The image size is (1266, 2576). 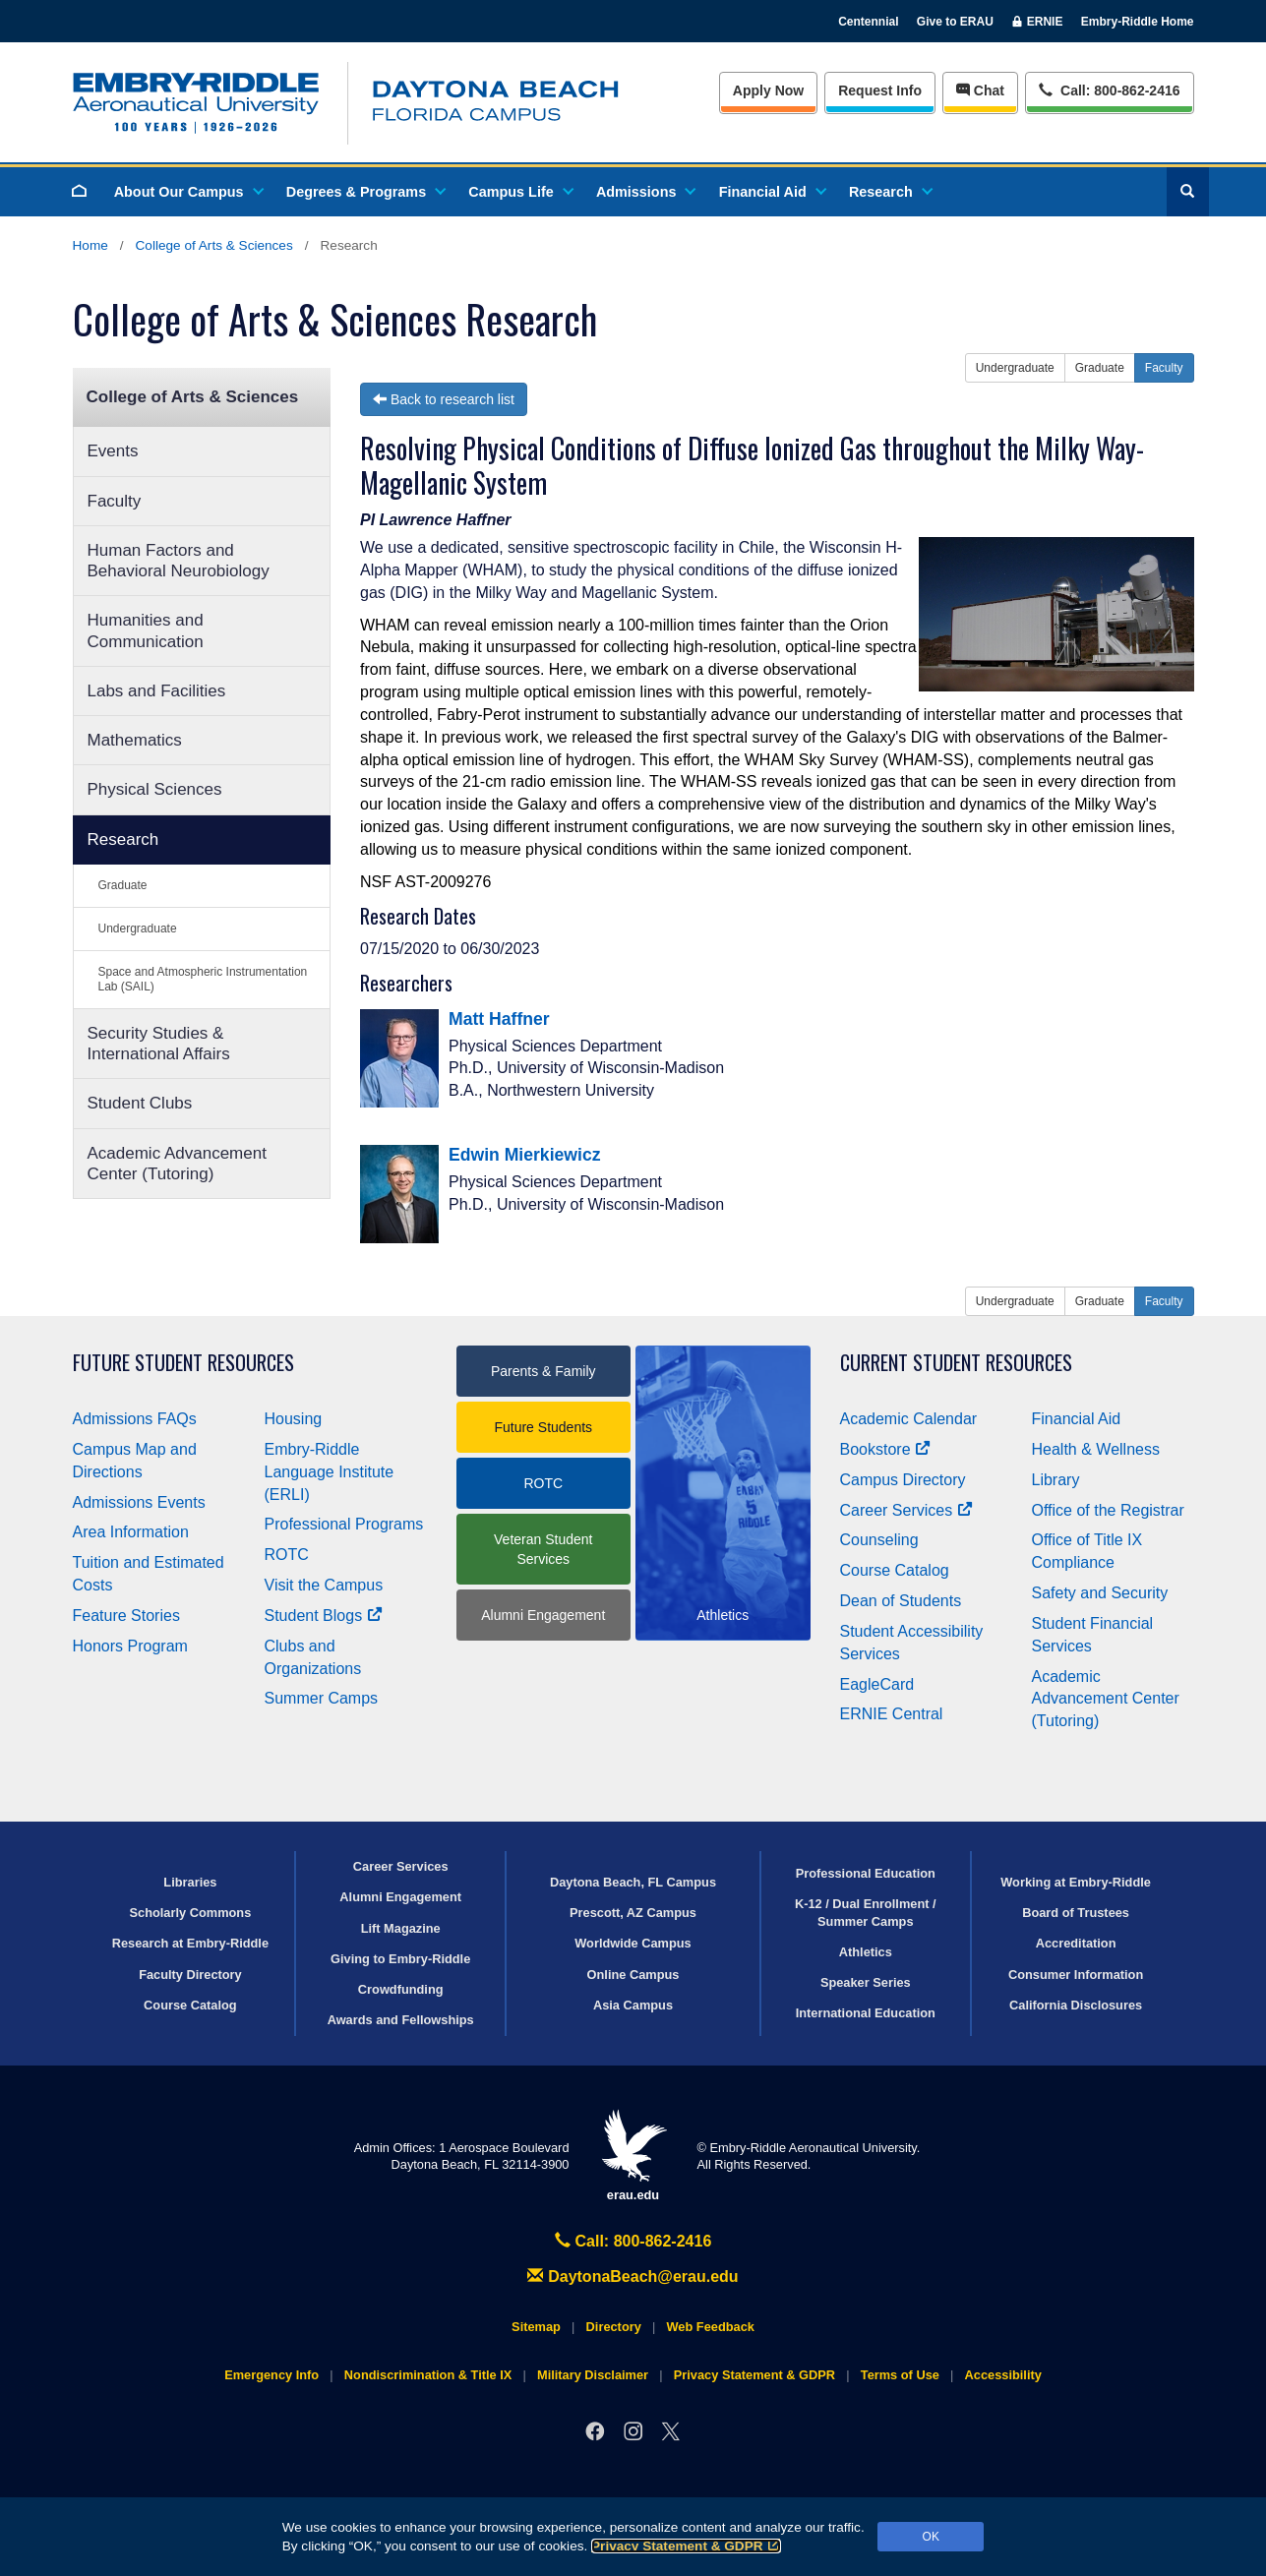 I want to click on erau.edu, so click(x=633, y=2155).